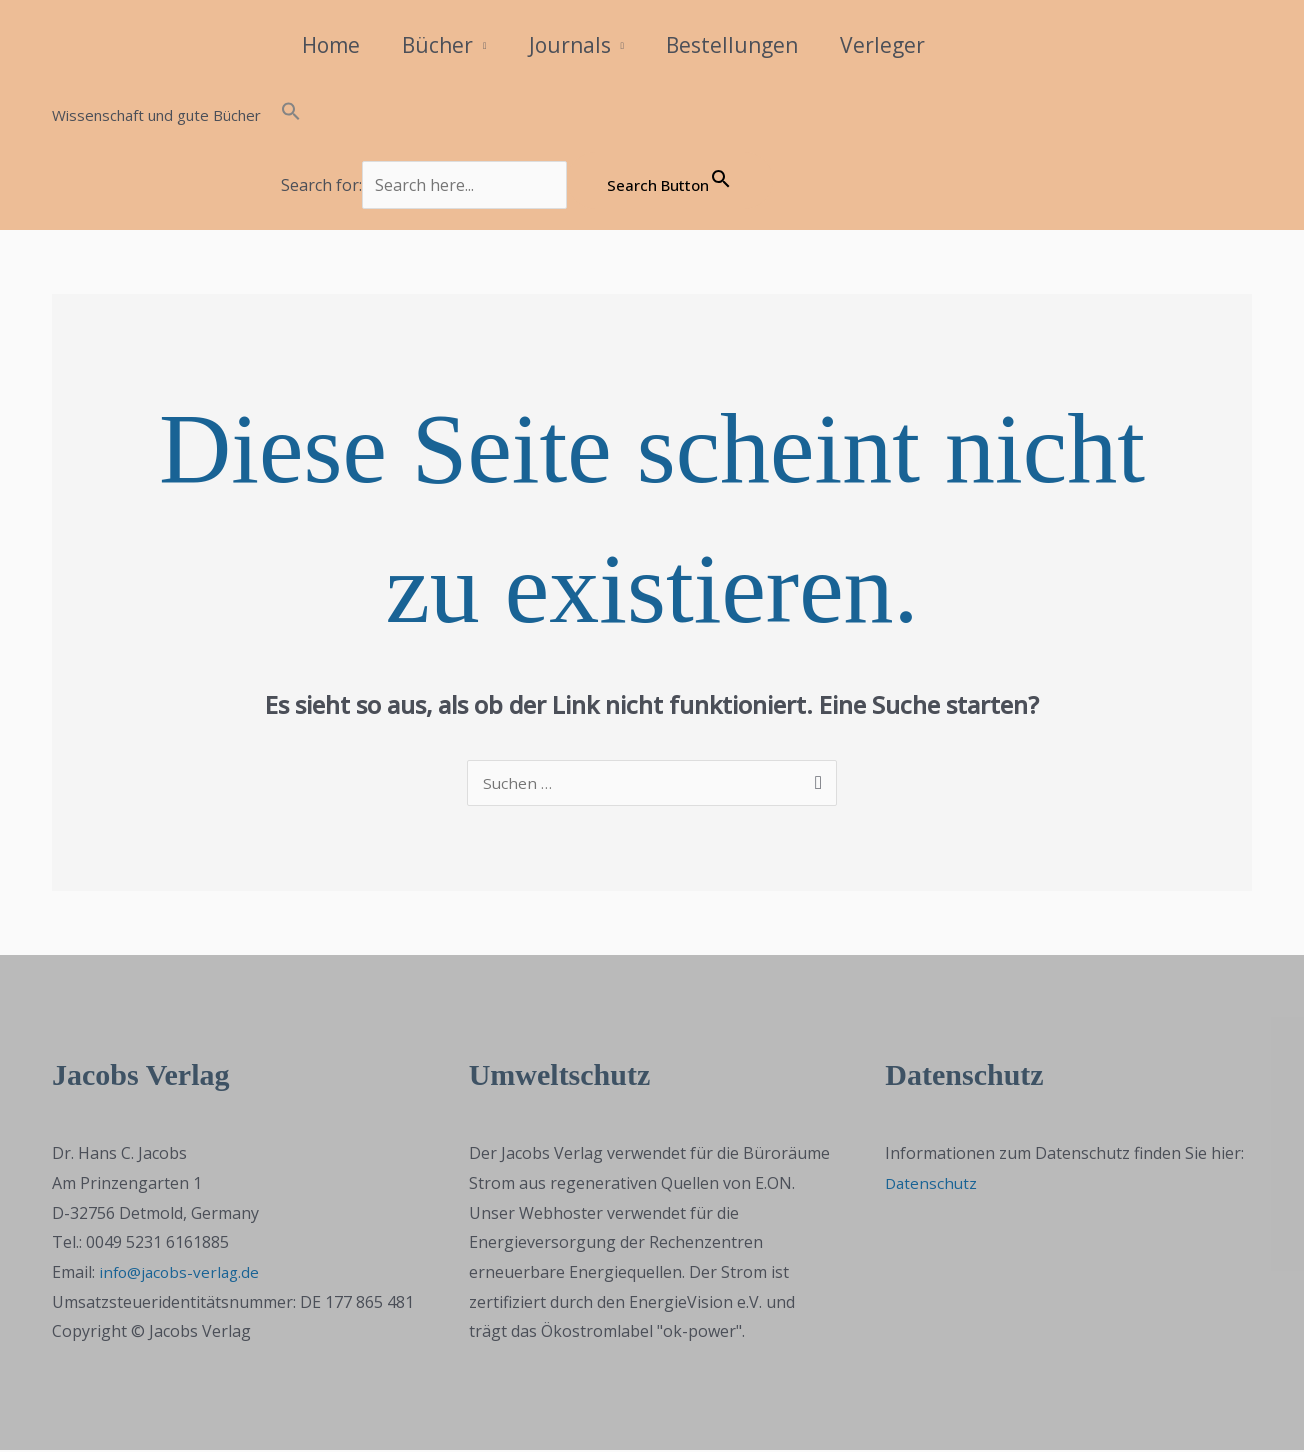  What do you see at coordinates (882, 45) in the screenshot?
I see `Verleger` at bounding box center [882, 45].